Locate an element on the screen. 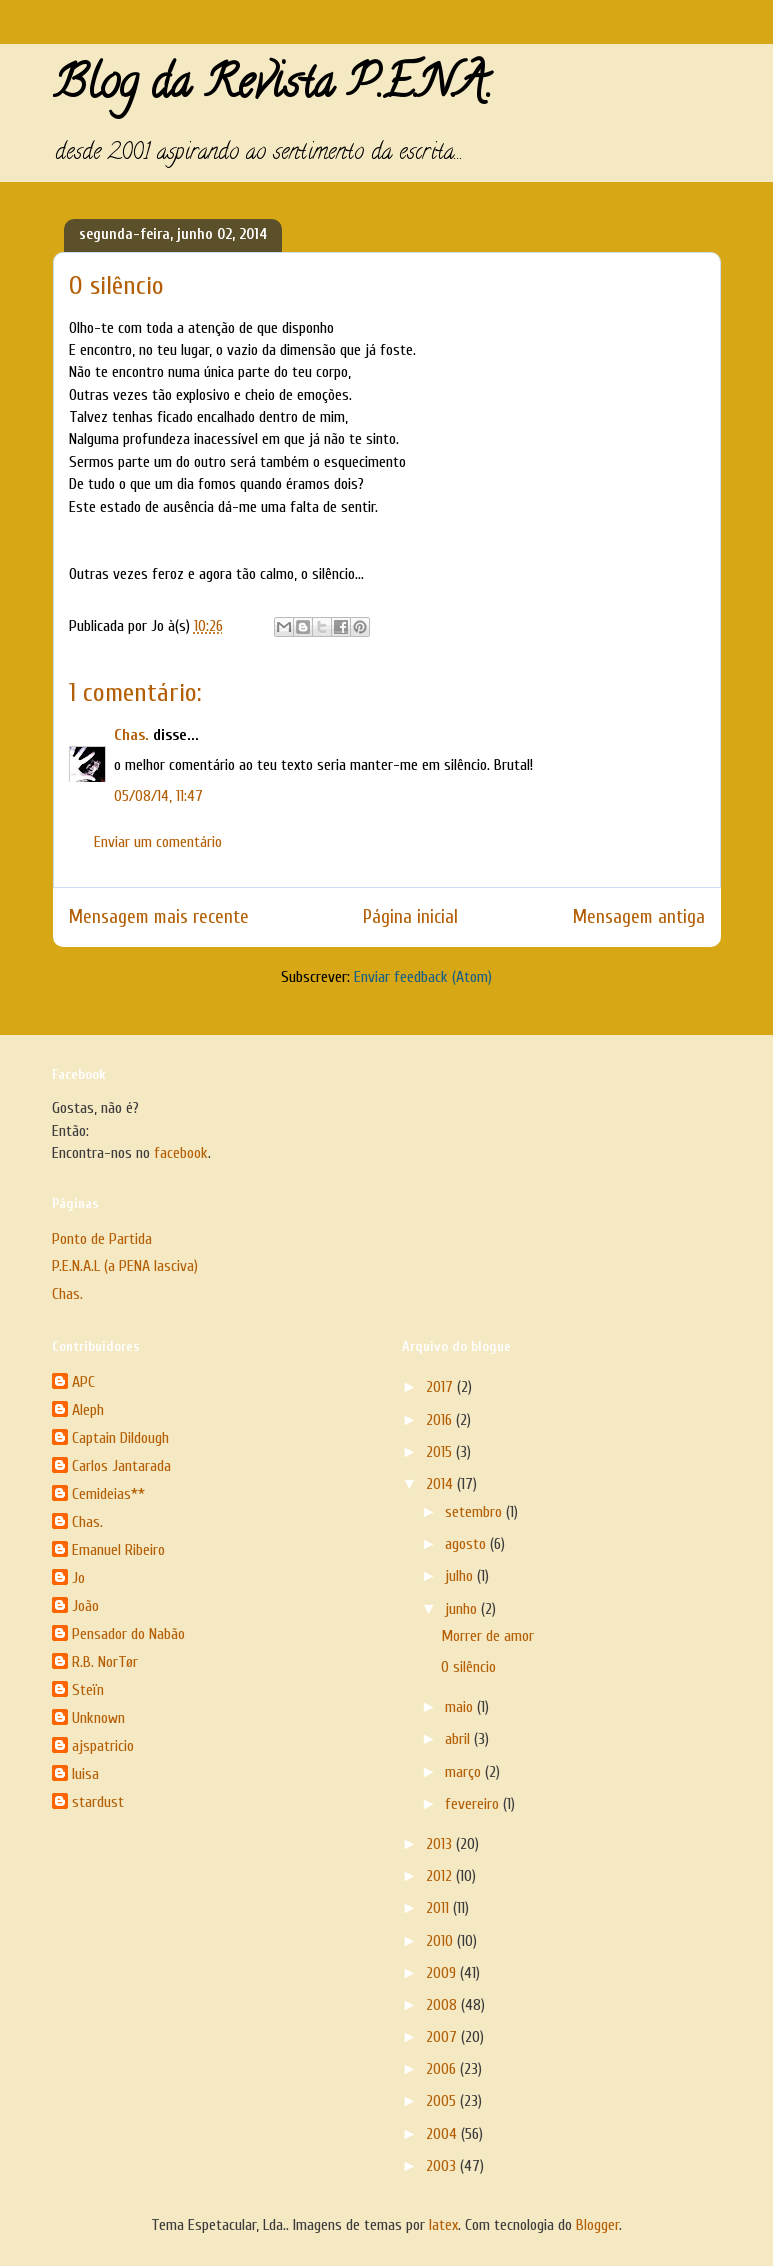 The image size is (773, 2266). stardust is located at coordinates (98, 1802).